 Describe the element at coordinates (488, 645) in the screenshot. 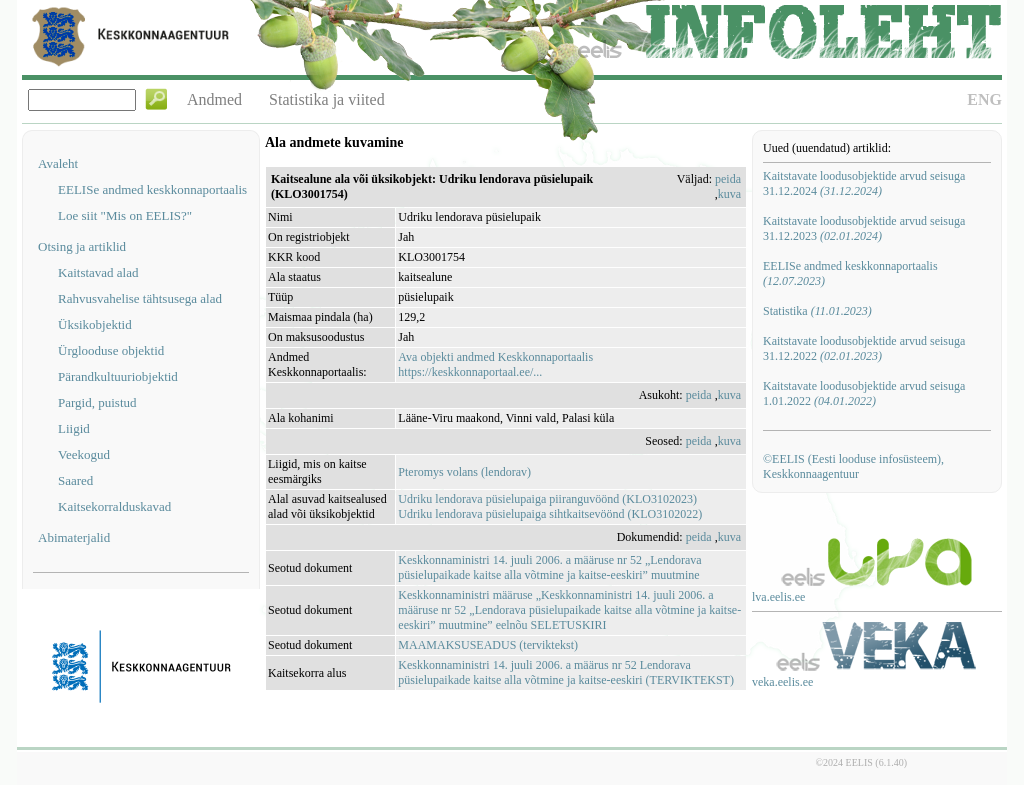

I see `MAAMAKSUSEADUS (terviktekst)` at that location.